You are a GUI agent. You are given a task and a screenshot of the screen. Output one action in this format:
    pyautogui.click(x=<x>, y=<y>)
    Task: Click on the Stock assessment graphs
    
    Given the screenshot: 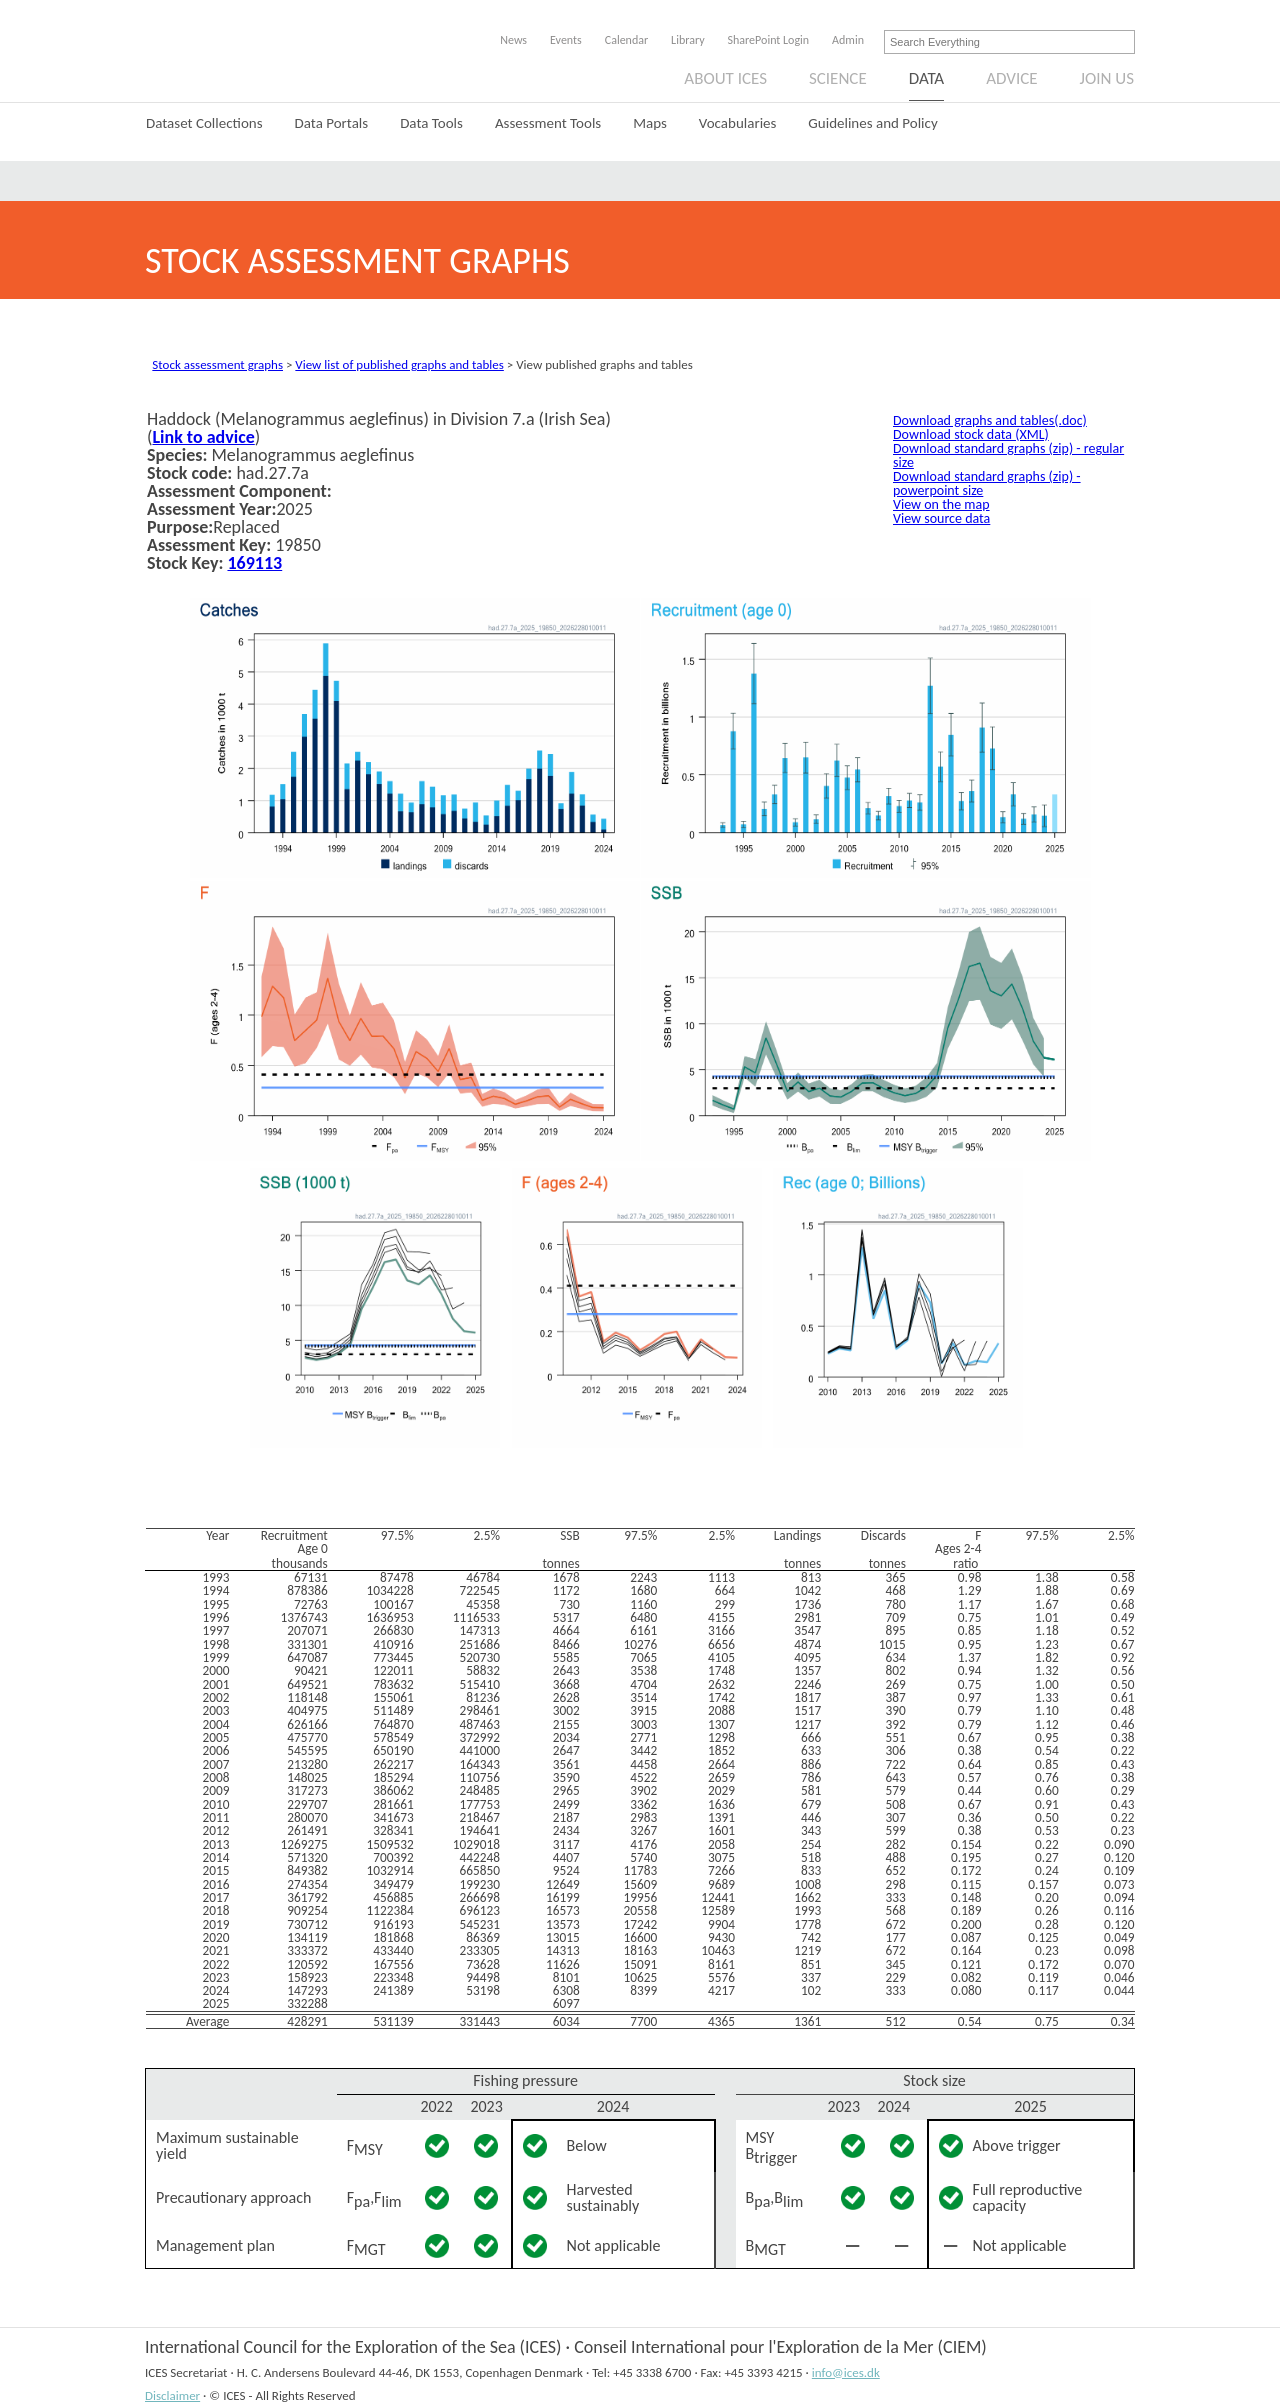 What is the action you would take?
    pyautogui.click(x=217, y=364)
    